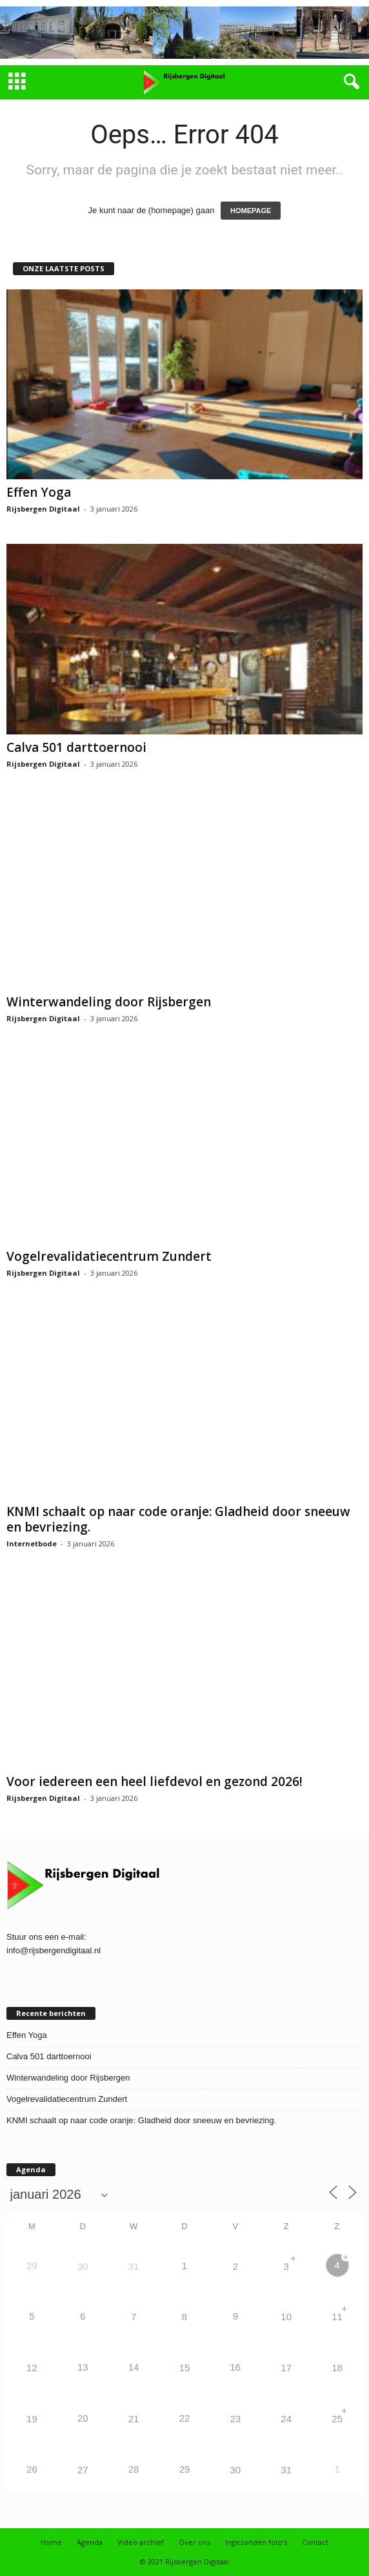 The image size is (369, 2576). Describe the element at coordinates (109, 1256) in the screenshot. I see `Vogelrevalidatiecentrum Zundert` at that location.